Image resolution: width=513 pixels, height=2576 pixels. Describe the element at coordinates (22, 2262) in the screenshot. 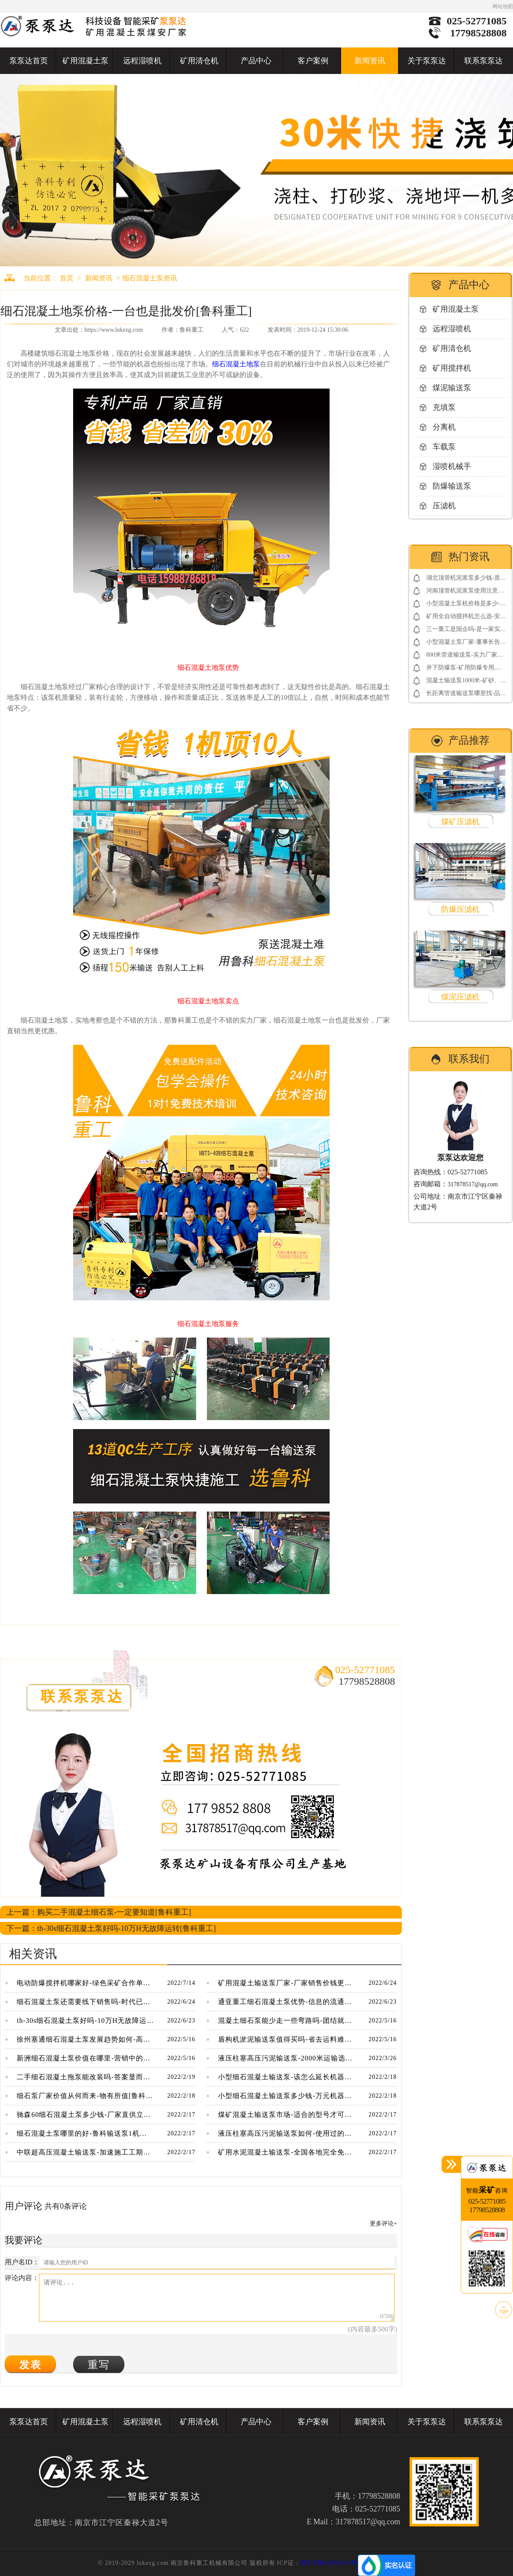

I see `用户名ID：` at that location.